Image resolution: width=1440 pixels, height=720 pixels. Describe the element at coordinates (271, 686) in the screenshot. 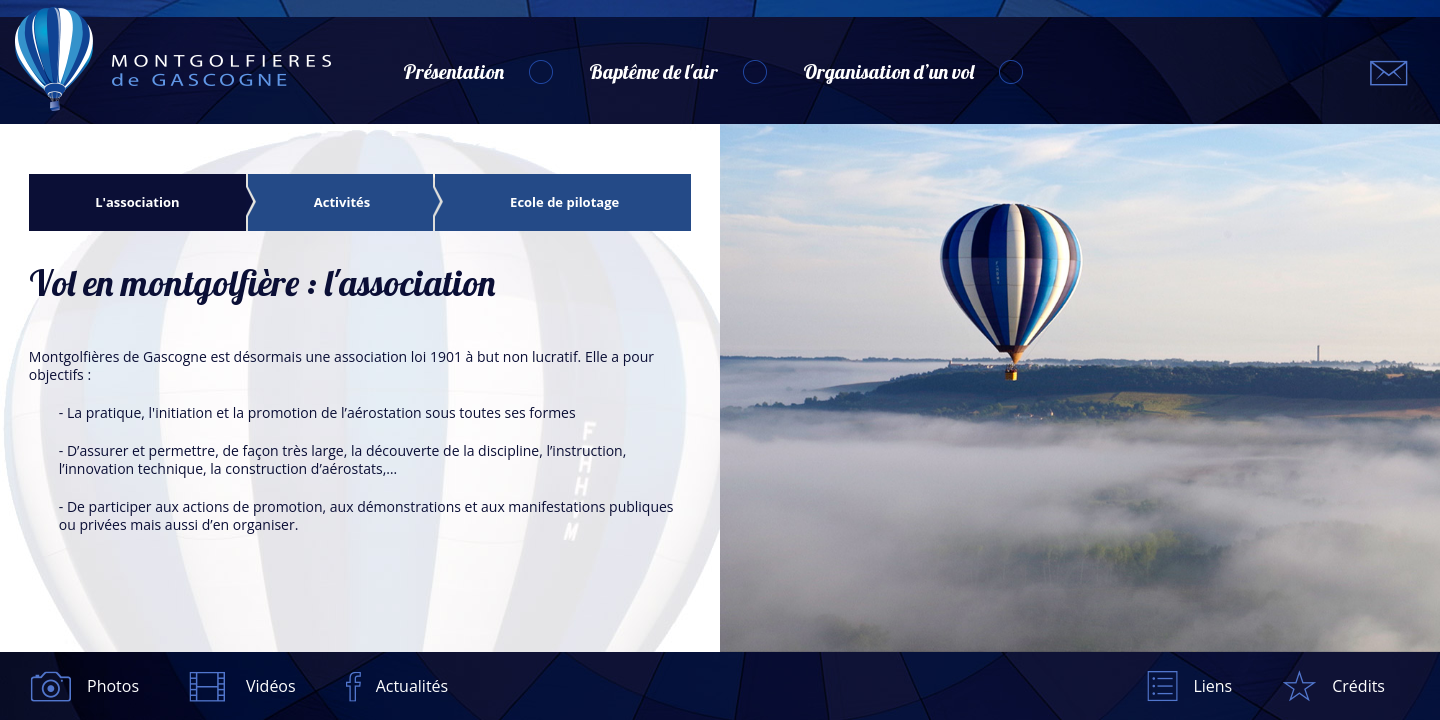

I see `Vidéos` at that location.